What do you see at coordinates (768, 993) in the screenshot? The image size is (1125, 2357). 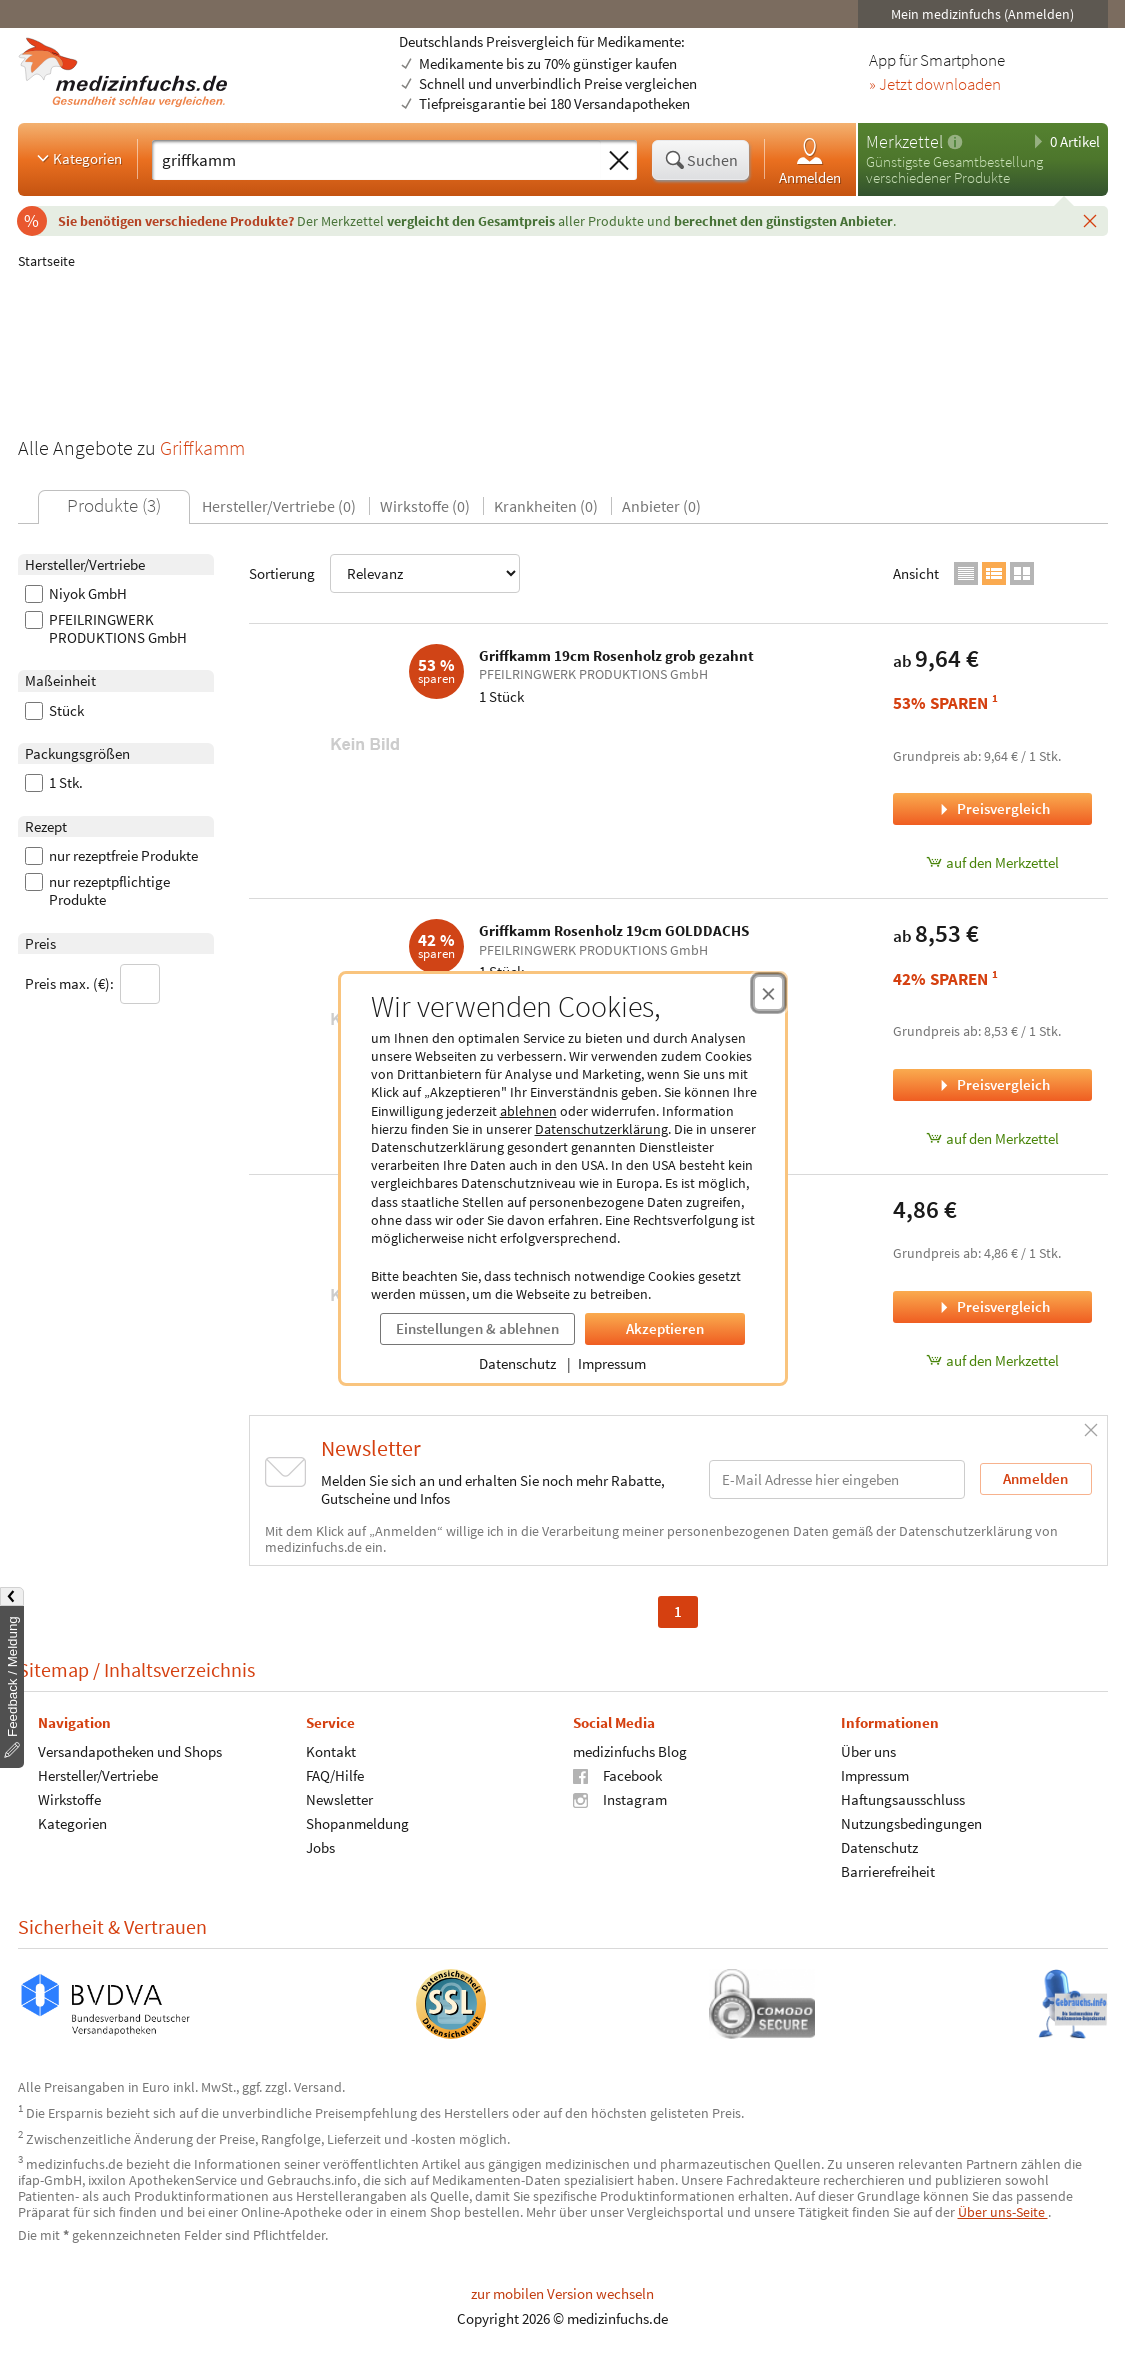 I see `[Cookie-Einwilligung schließen]` at bounding box center [768, 993].